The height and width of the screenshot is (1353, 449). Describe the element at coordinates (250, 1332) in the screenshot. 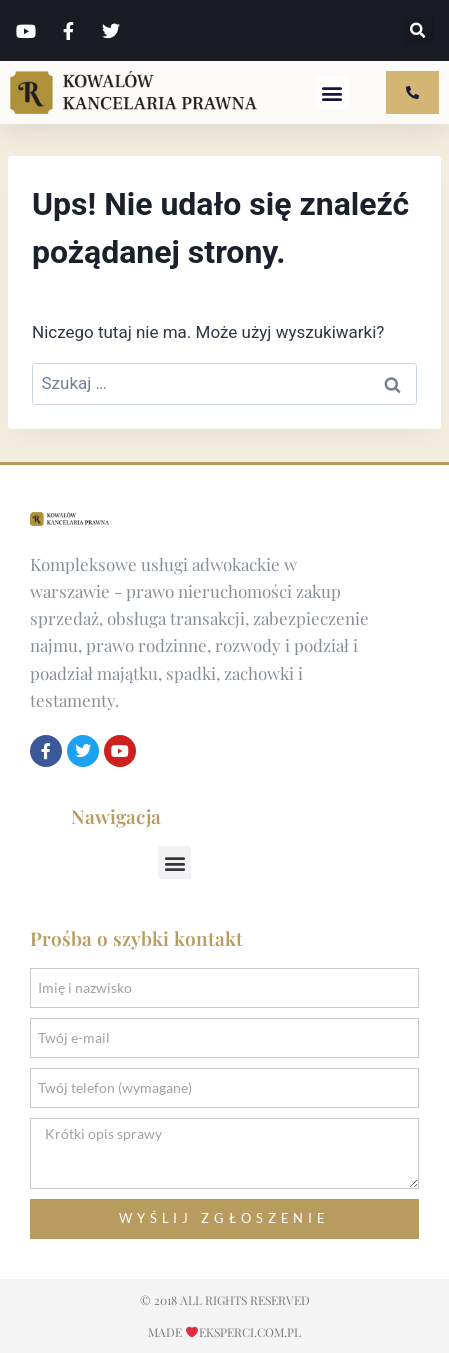

I see `EKSPERCI.COM.pl` at that location.